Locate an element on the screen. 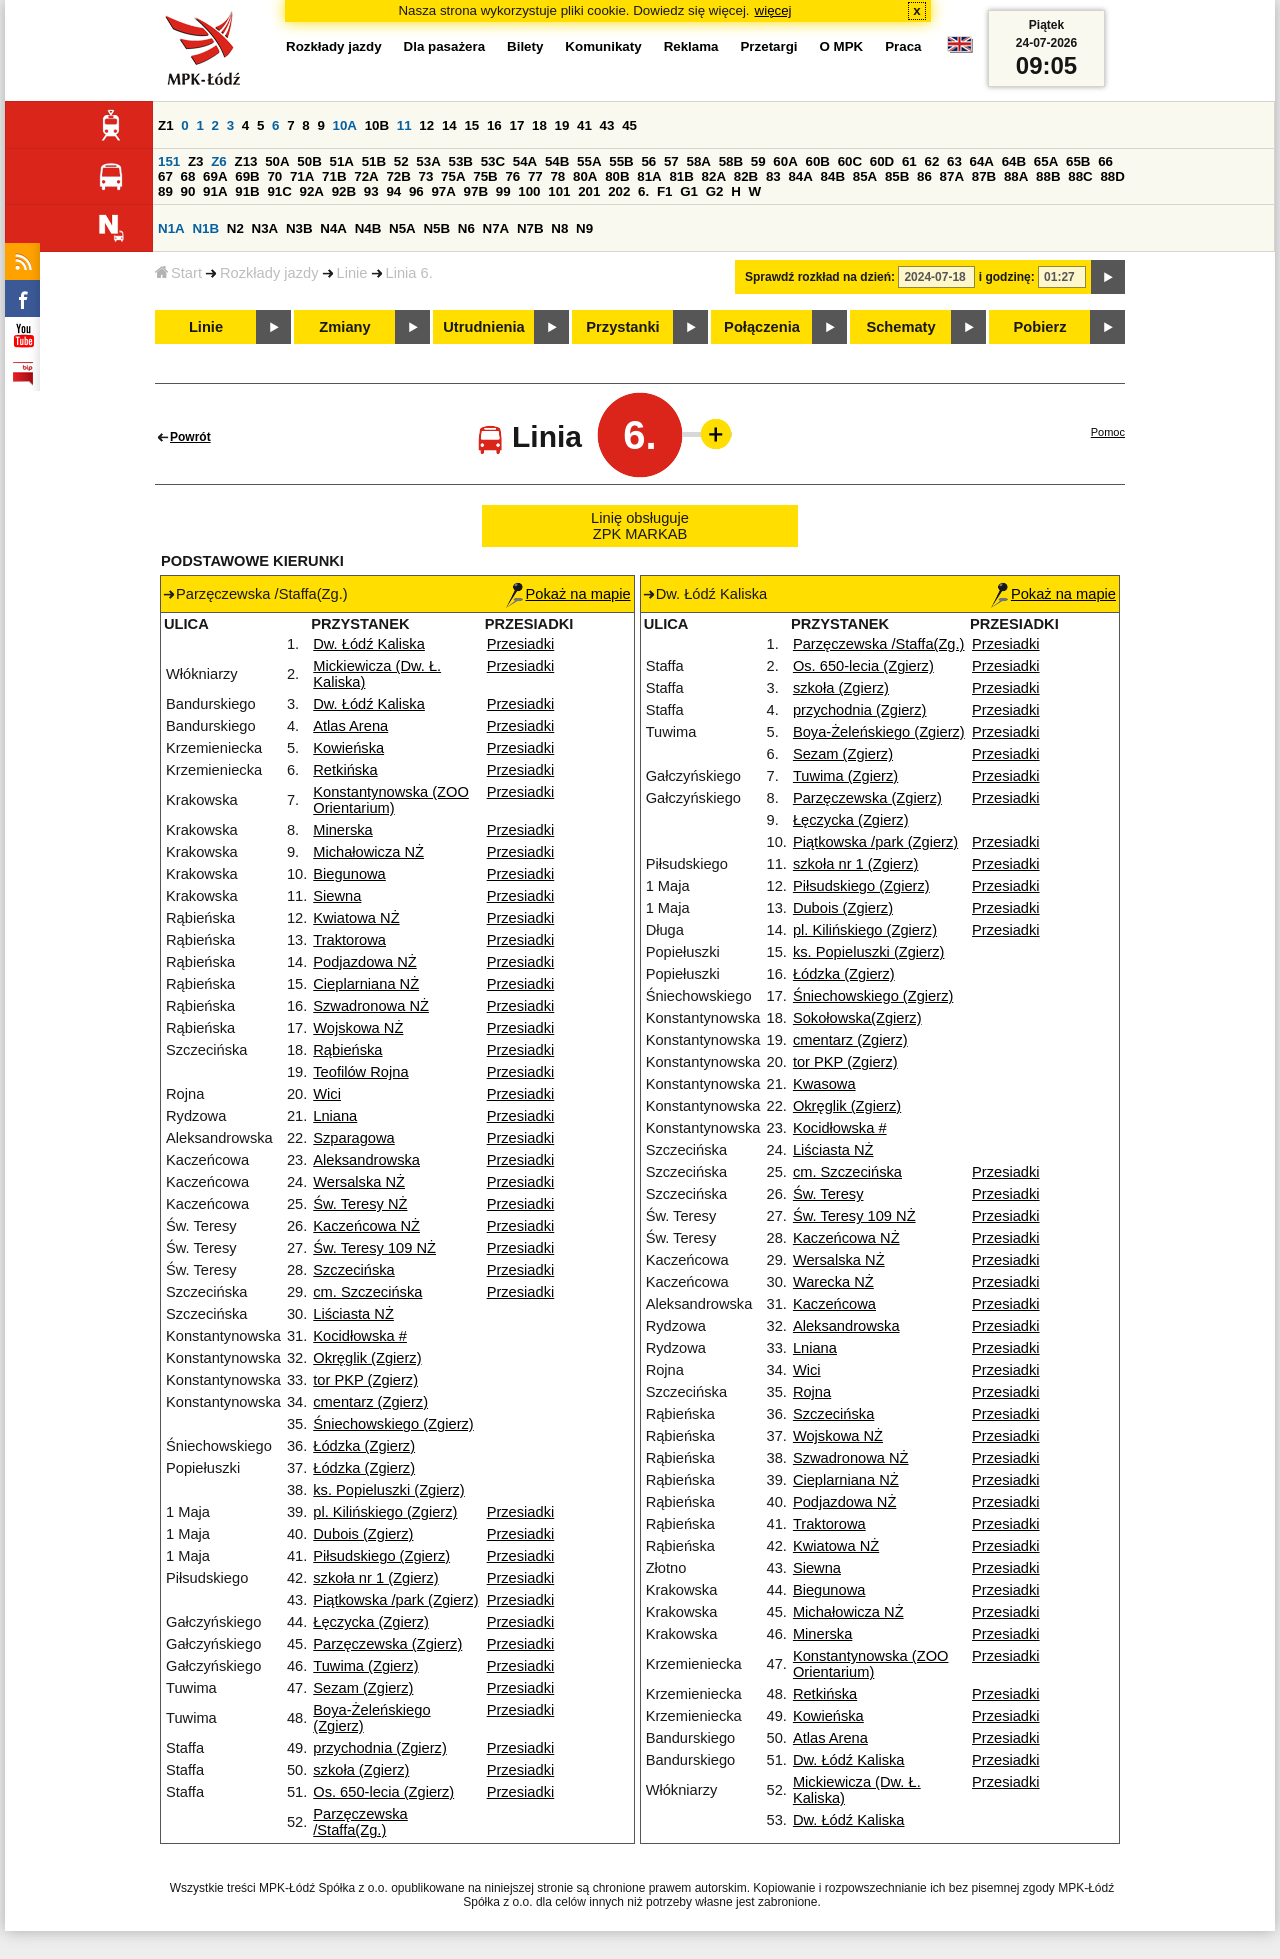 The height and width of the screenshot is (1959, 1280). Z1 is located at coordinates (166, 125).